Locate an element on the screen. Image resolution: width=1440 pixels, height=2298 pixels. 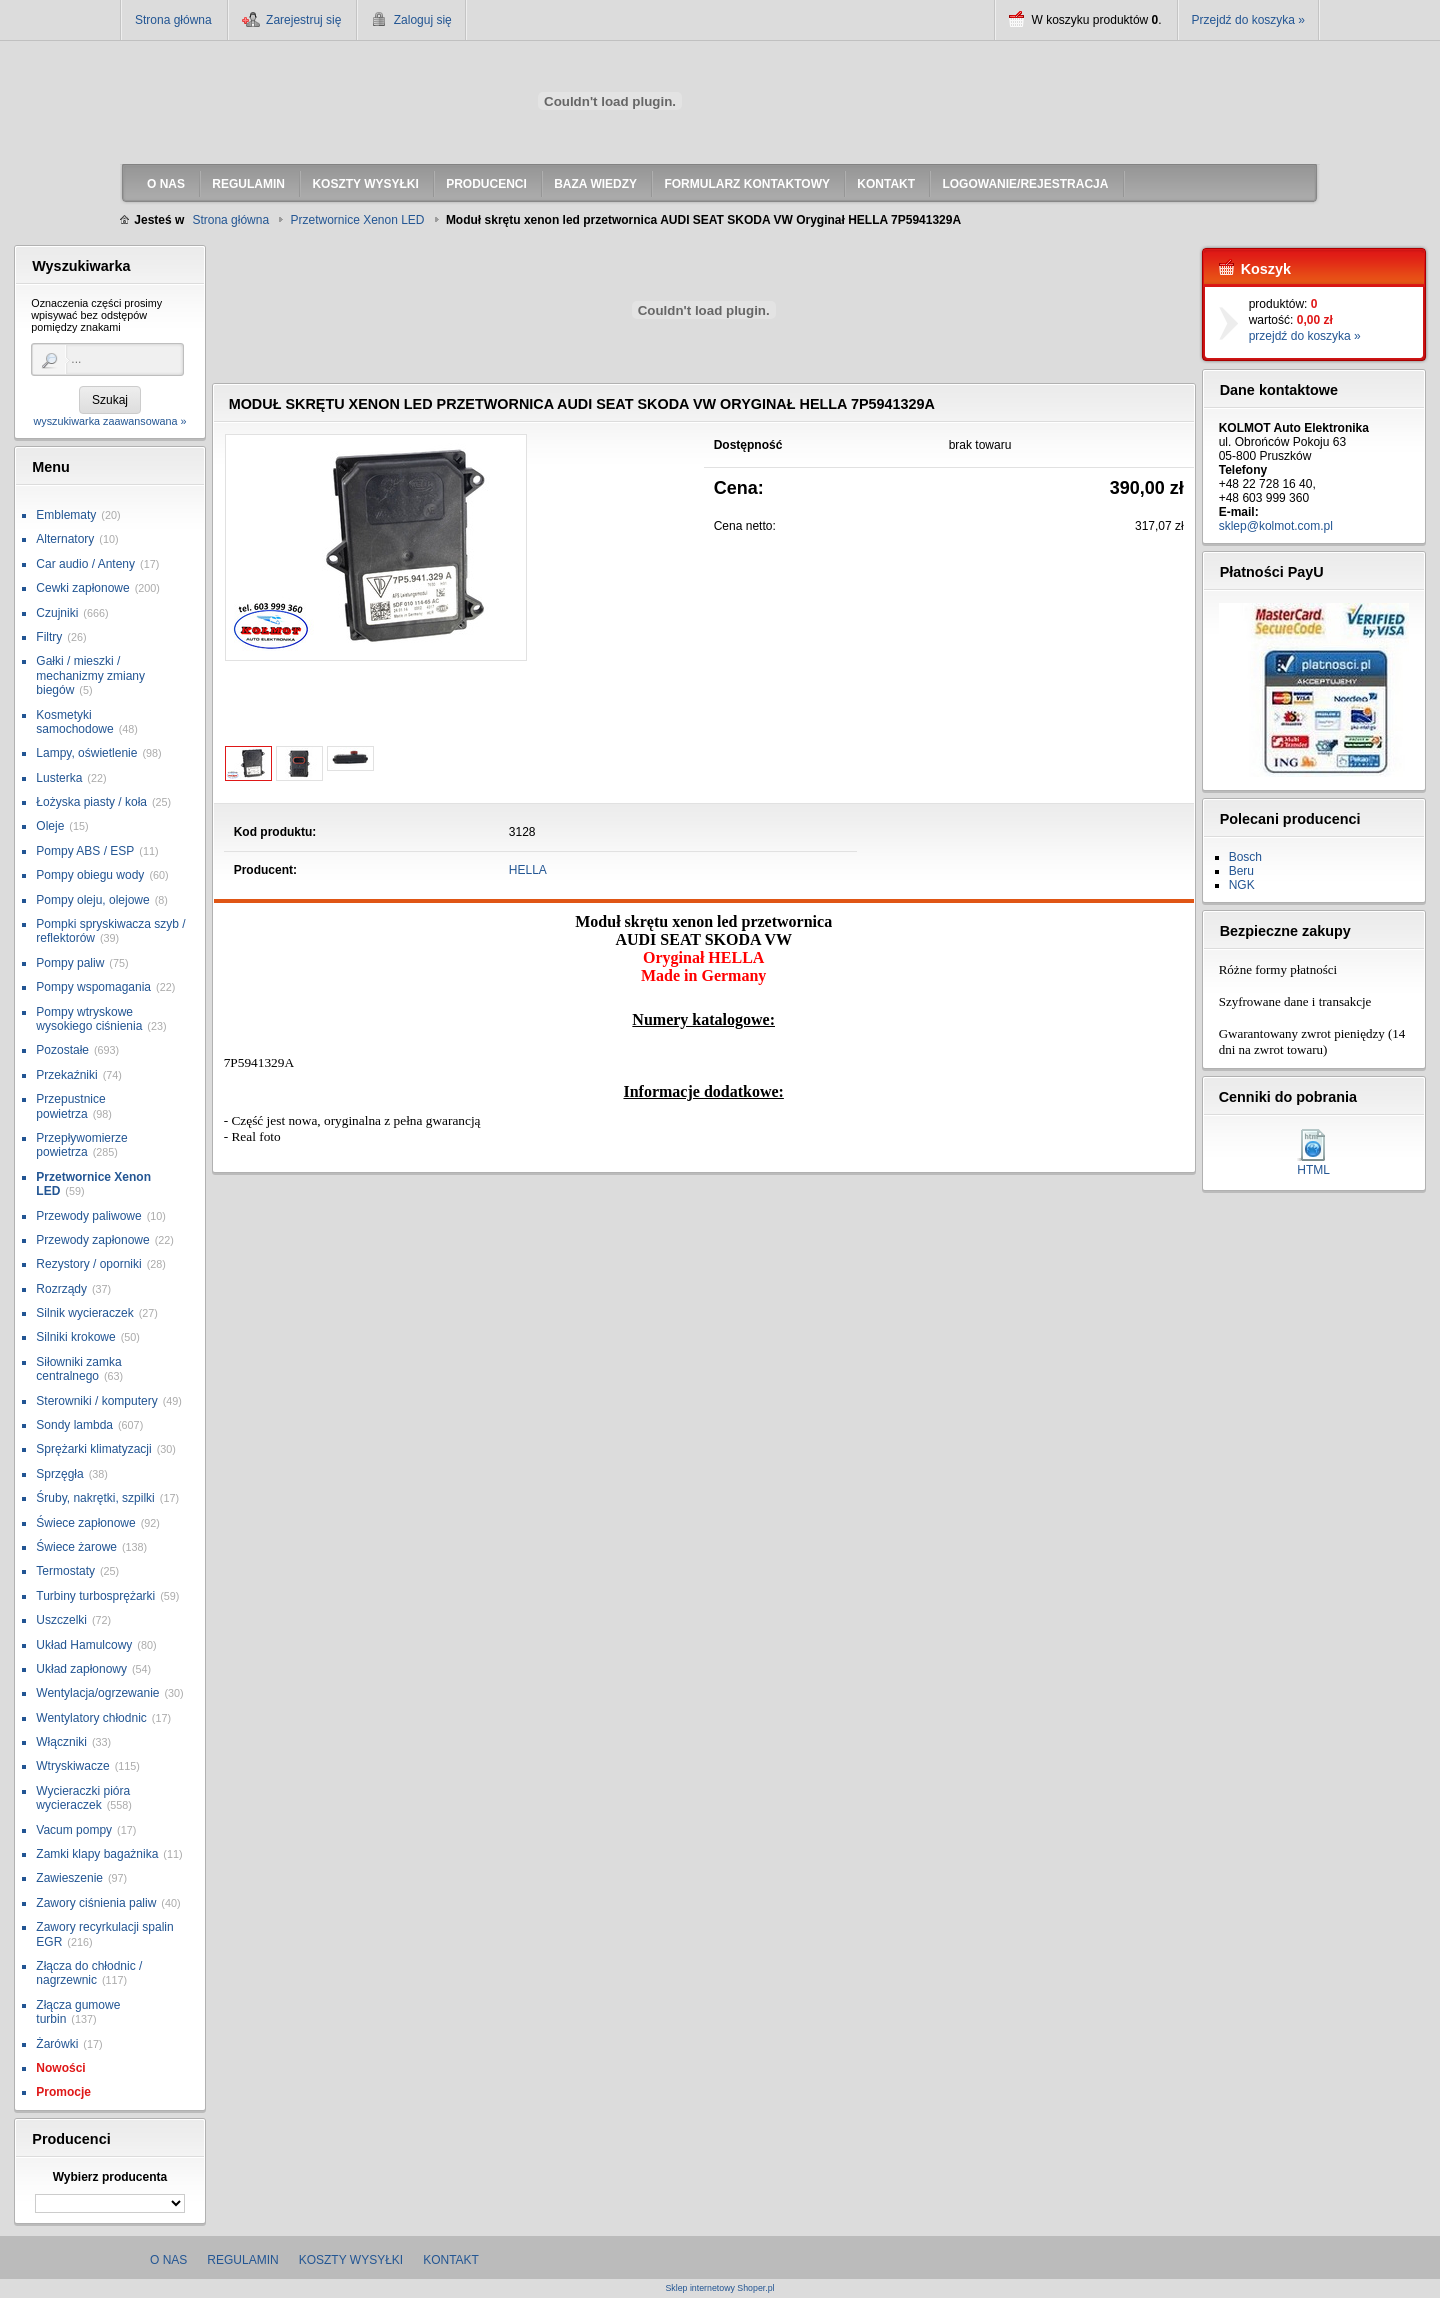
Bosch is located at coordinates (1245, 857).